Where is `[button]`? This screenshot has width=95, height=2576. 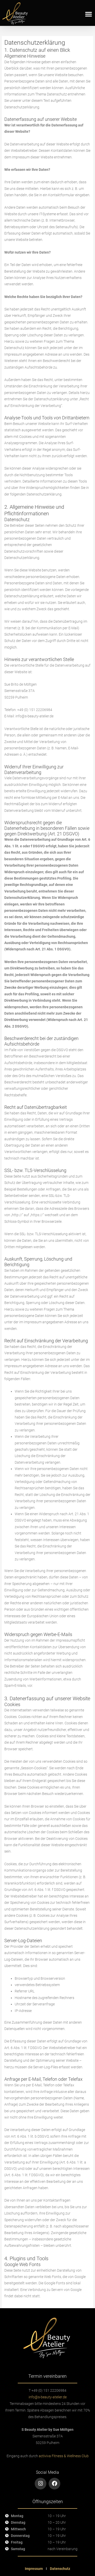
[button] is located at coordinates (88, 14).